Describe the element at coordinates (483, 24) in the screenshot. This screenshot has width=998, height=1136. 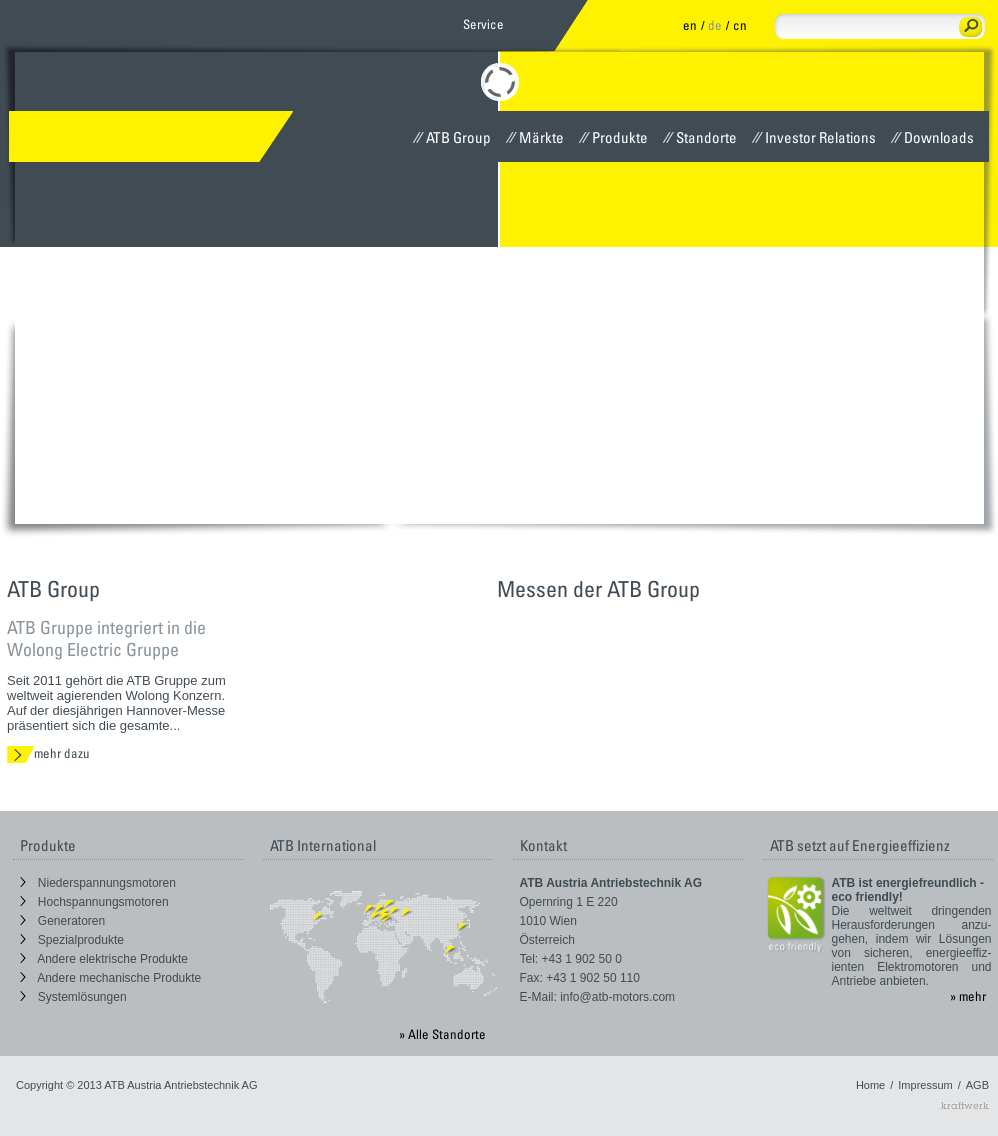
I see `Service` at that location.